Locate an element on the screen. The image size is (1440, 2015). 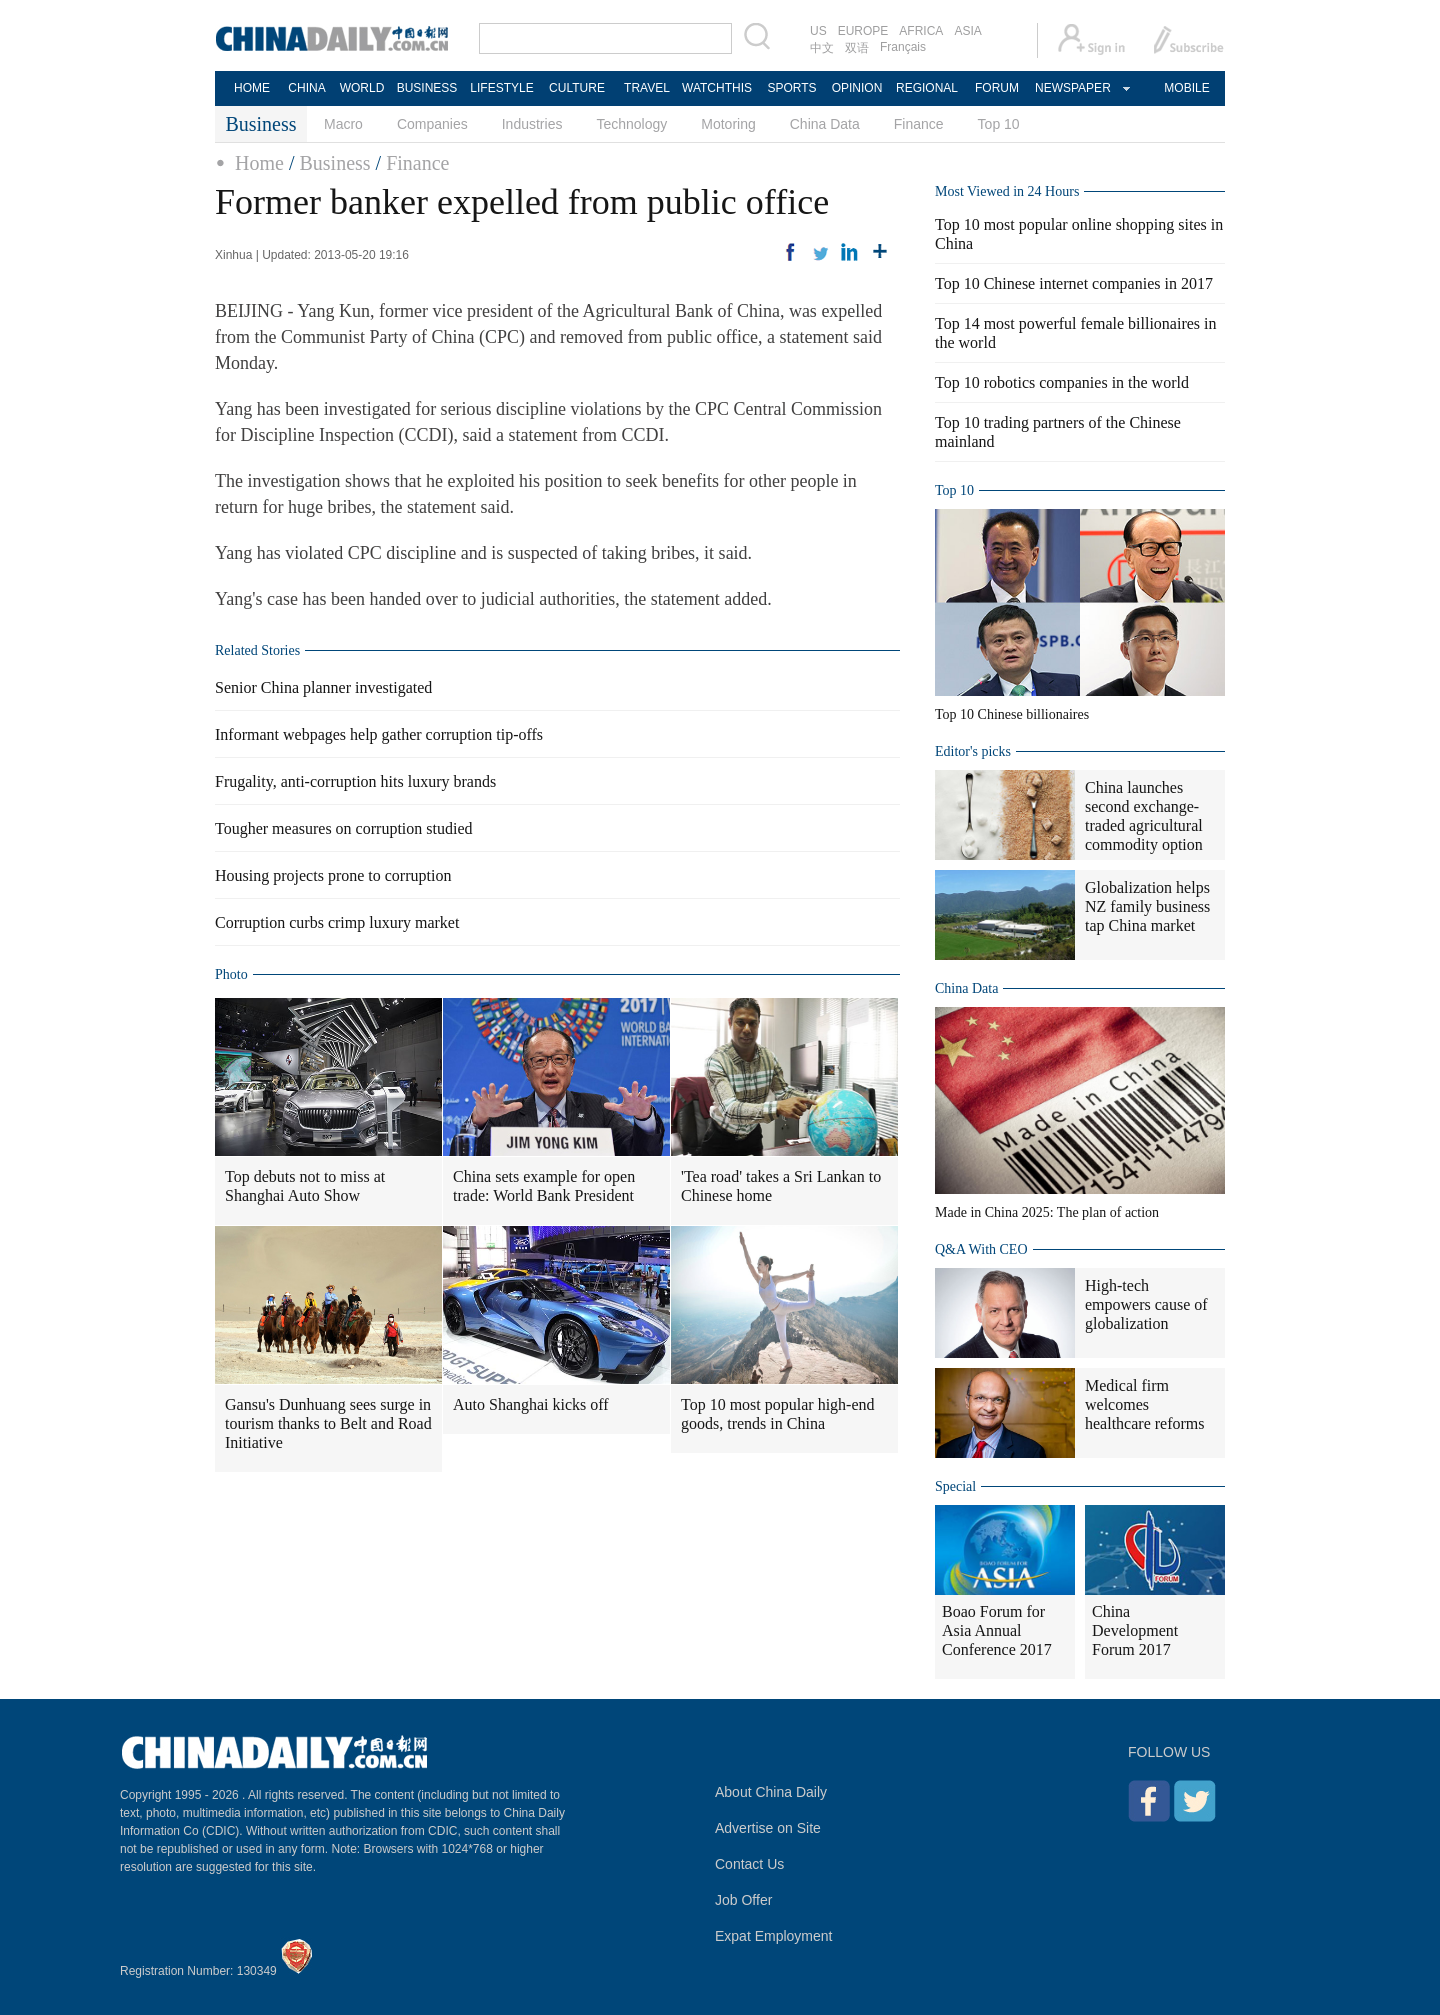
Expat Employment is located at coordinates (774, 1936).